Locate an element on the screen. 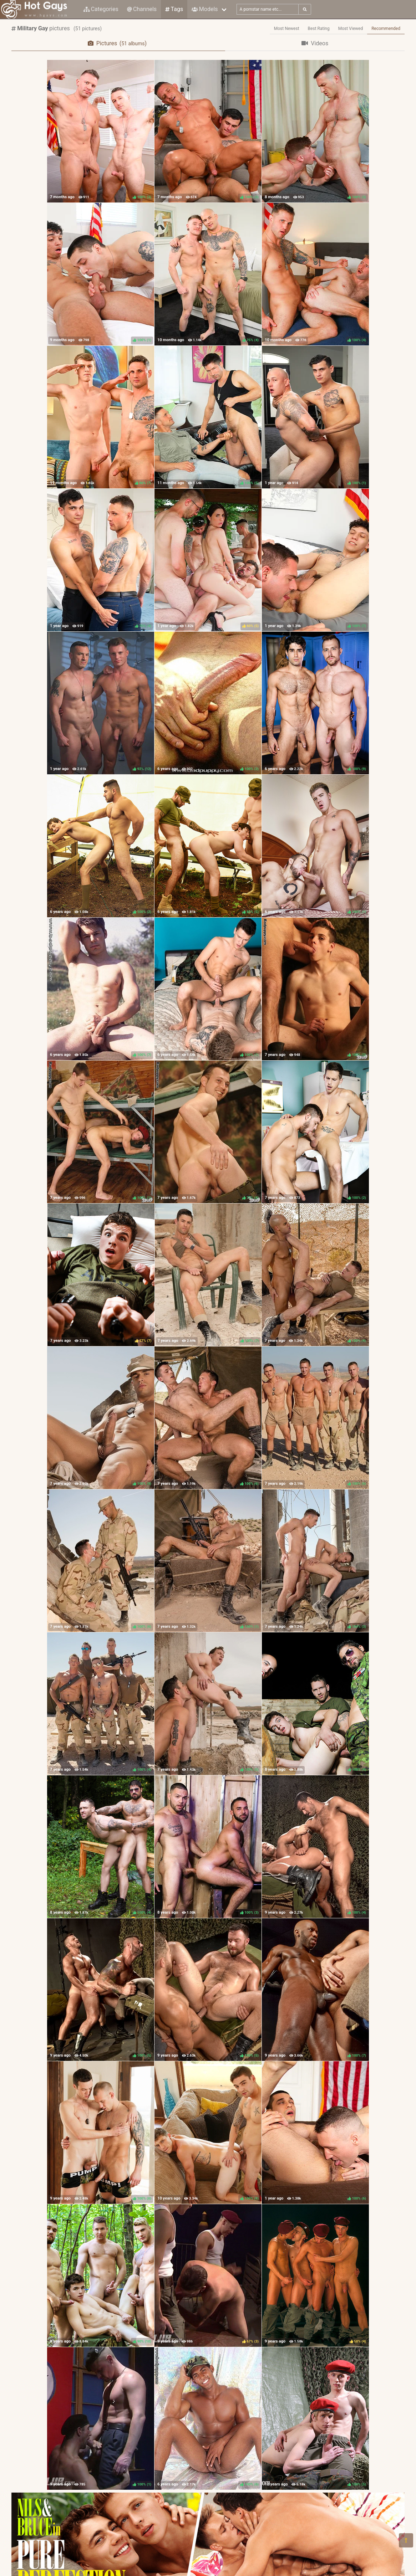 This screenshot has width=416, height=2576. Models is located at coordinates (205, 9).